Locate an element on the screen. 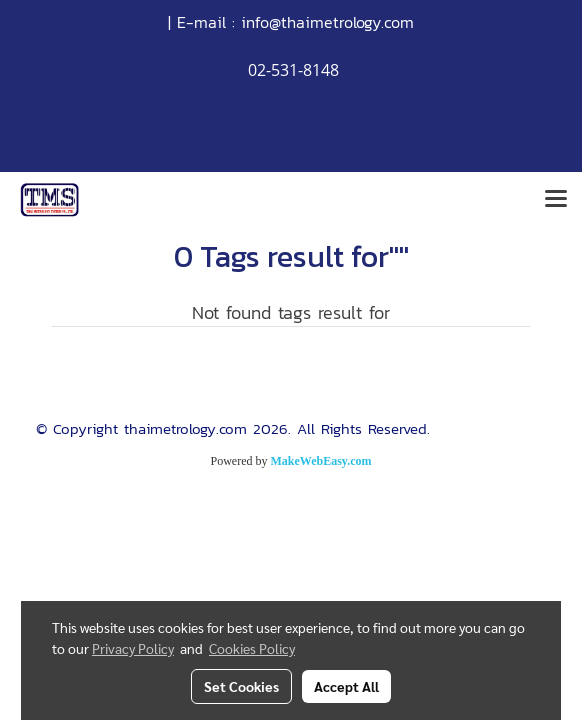 This screenshot has height=720, width=582. info@thaimetrology.com is located at coordinates (327, 22).